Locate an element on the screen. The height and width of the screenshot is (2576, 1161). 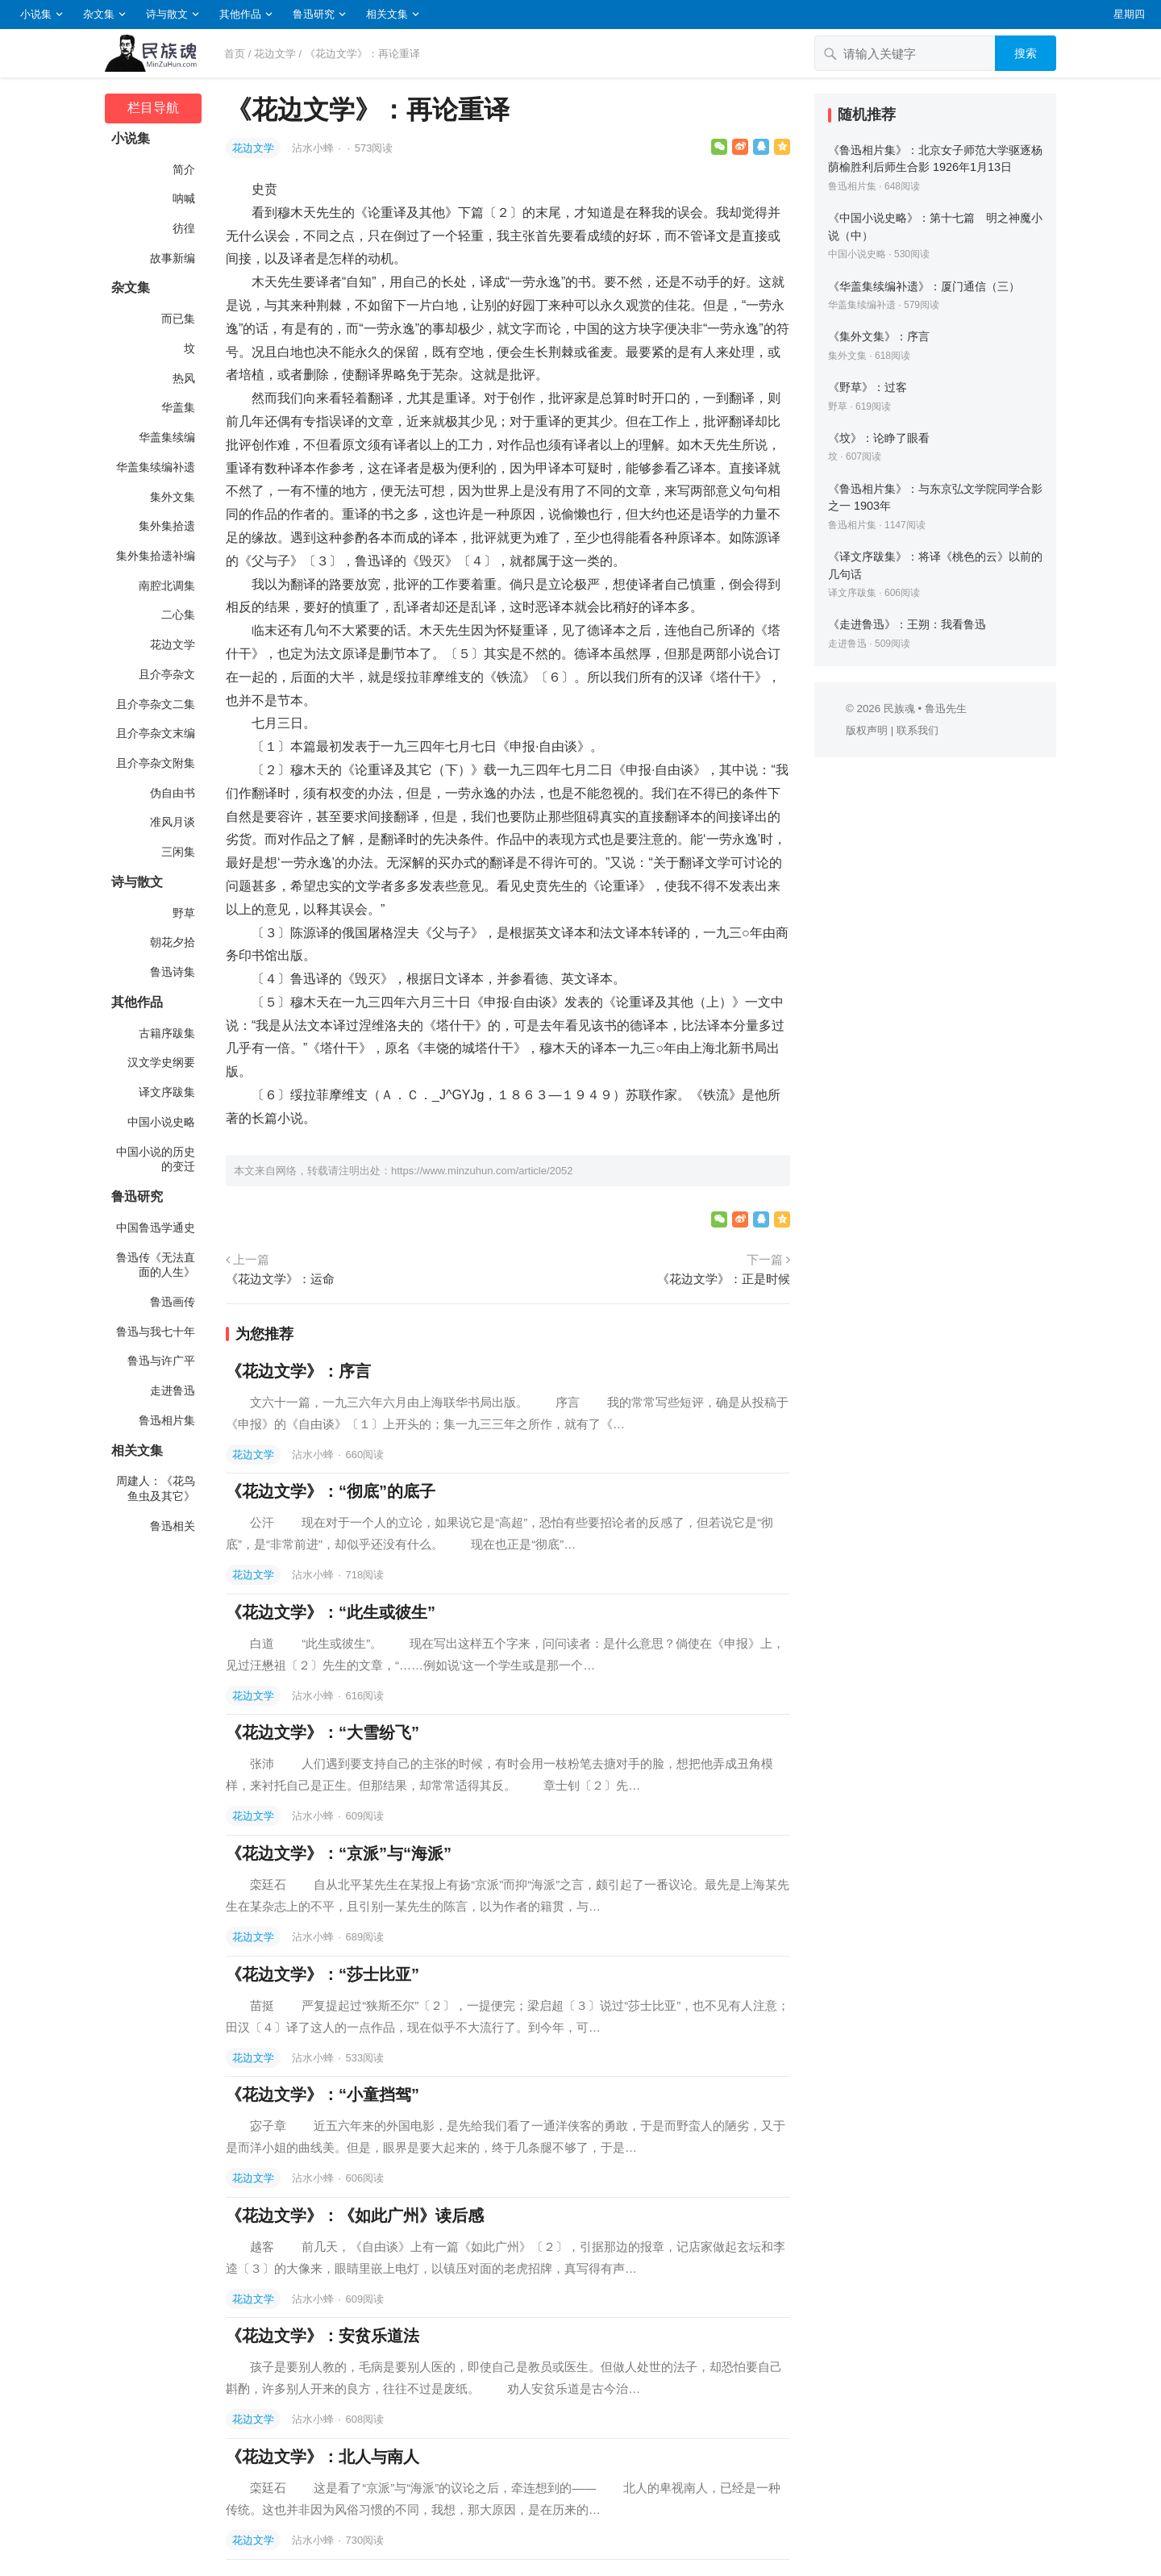
《花边文学》：安贫乐道法 is located at coordinates (322, 2336).